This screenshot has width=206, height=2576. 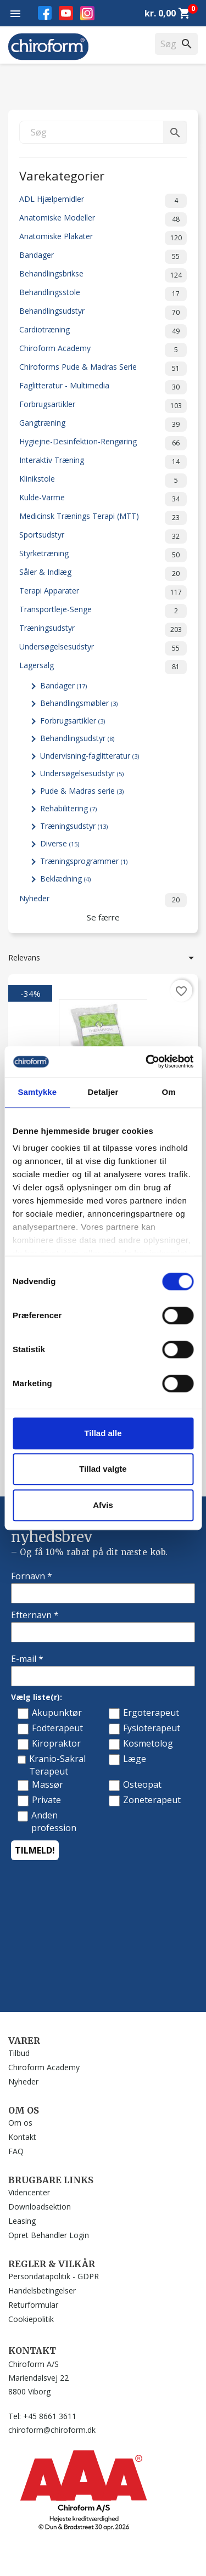 What do you see at coordinates (103, 630) in the screenshot?
I see `Træningsudstyr` at bounding box center [103, 630].